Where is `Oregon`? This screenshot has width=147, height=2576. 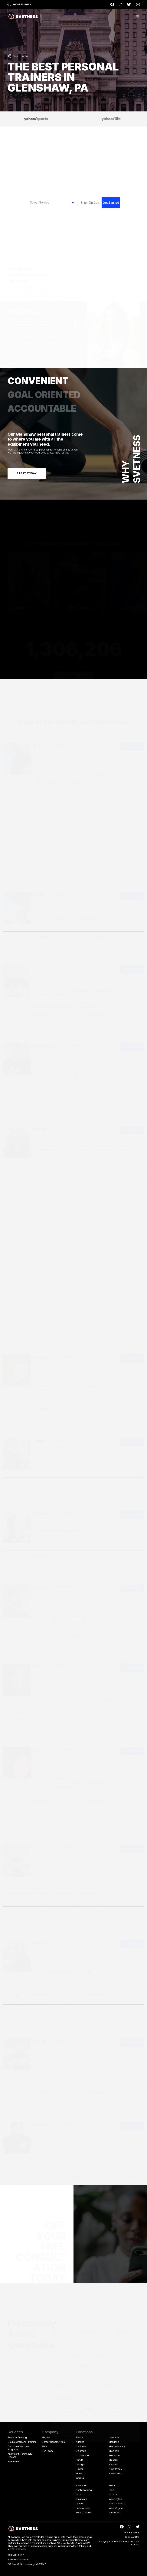 Oregon is located at coordinates (80, 2503).